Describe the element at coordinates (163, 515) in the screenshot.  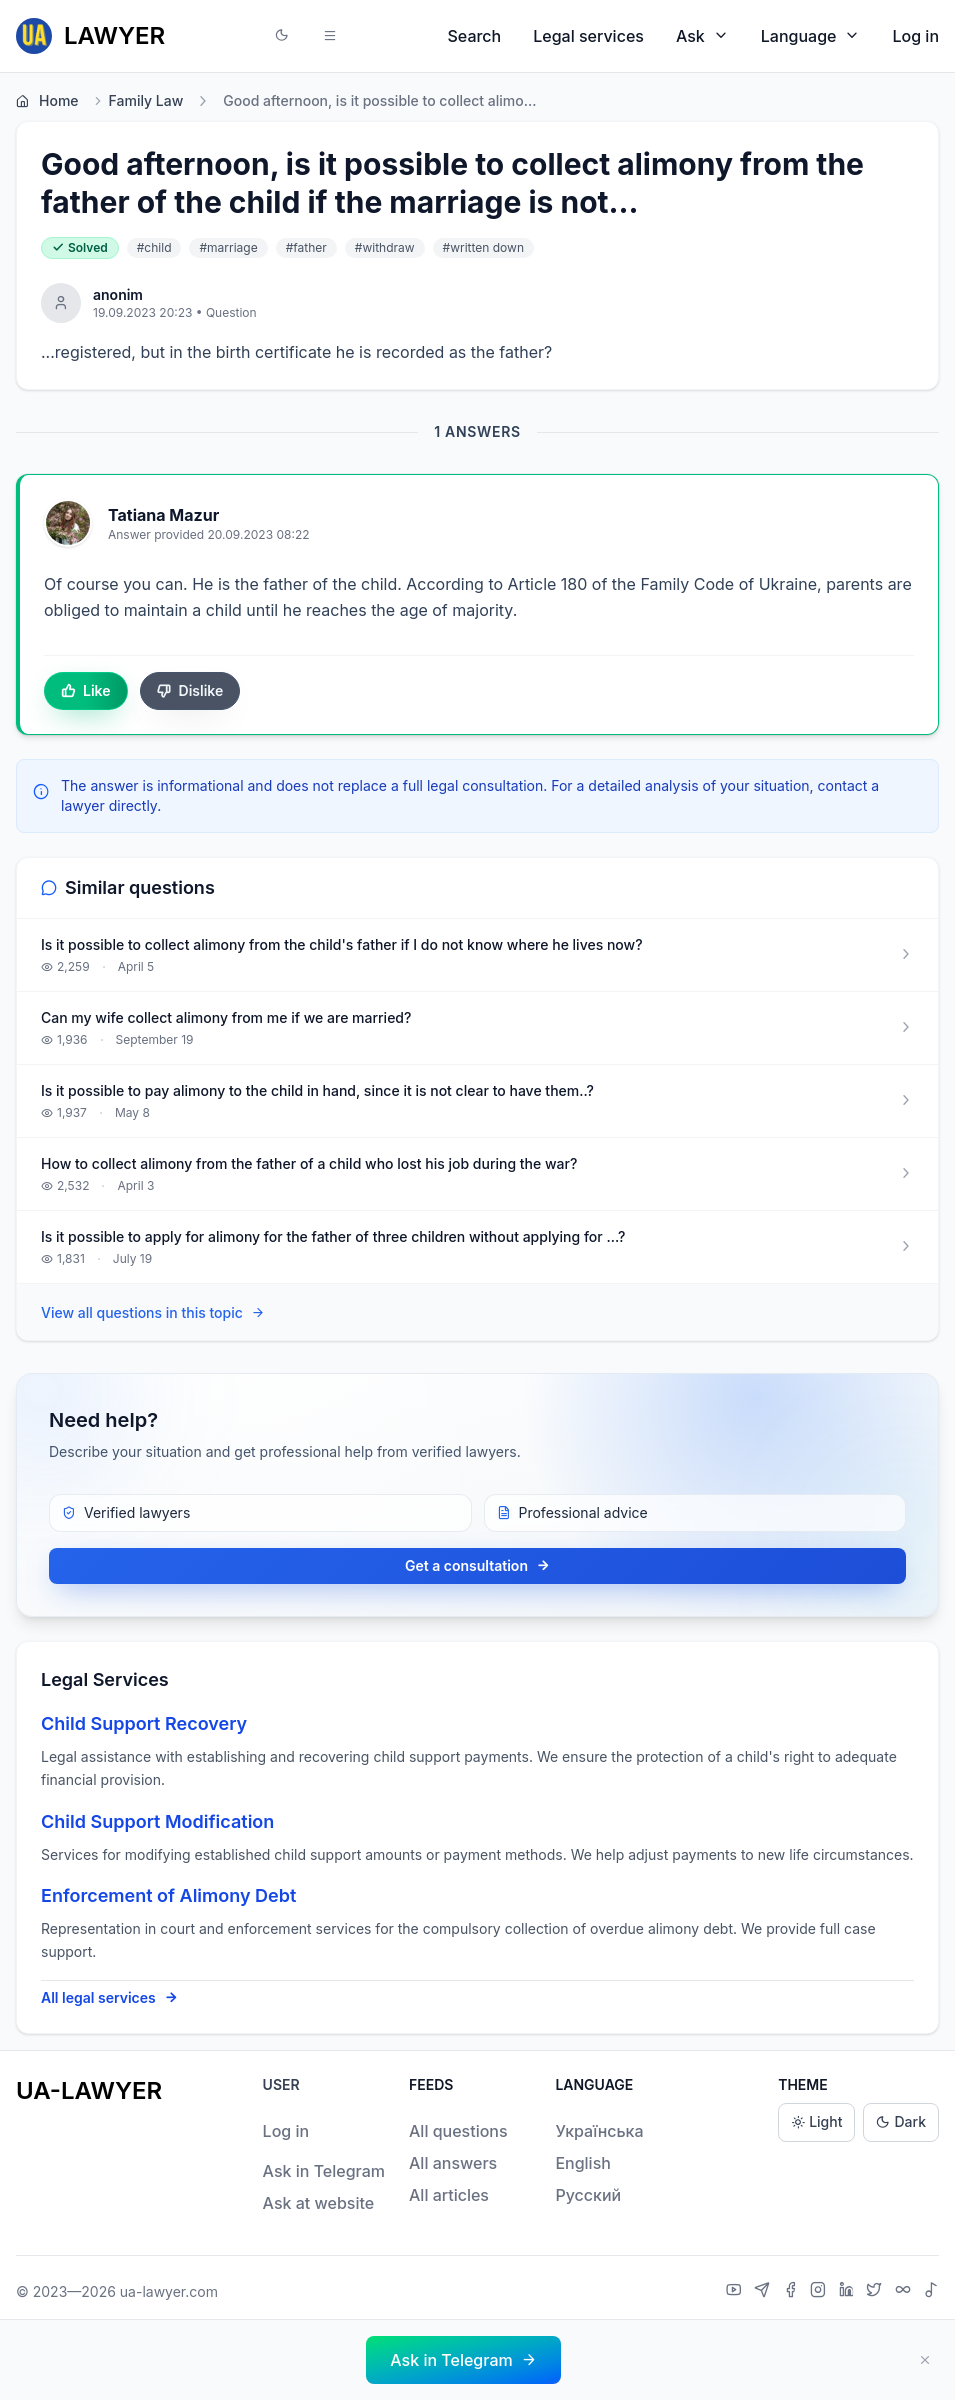
I see `Tatіana Mazur` at that location.